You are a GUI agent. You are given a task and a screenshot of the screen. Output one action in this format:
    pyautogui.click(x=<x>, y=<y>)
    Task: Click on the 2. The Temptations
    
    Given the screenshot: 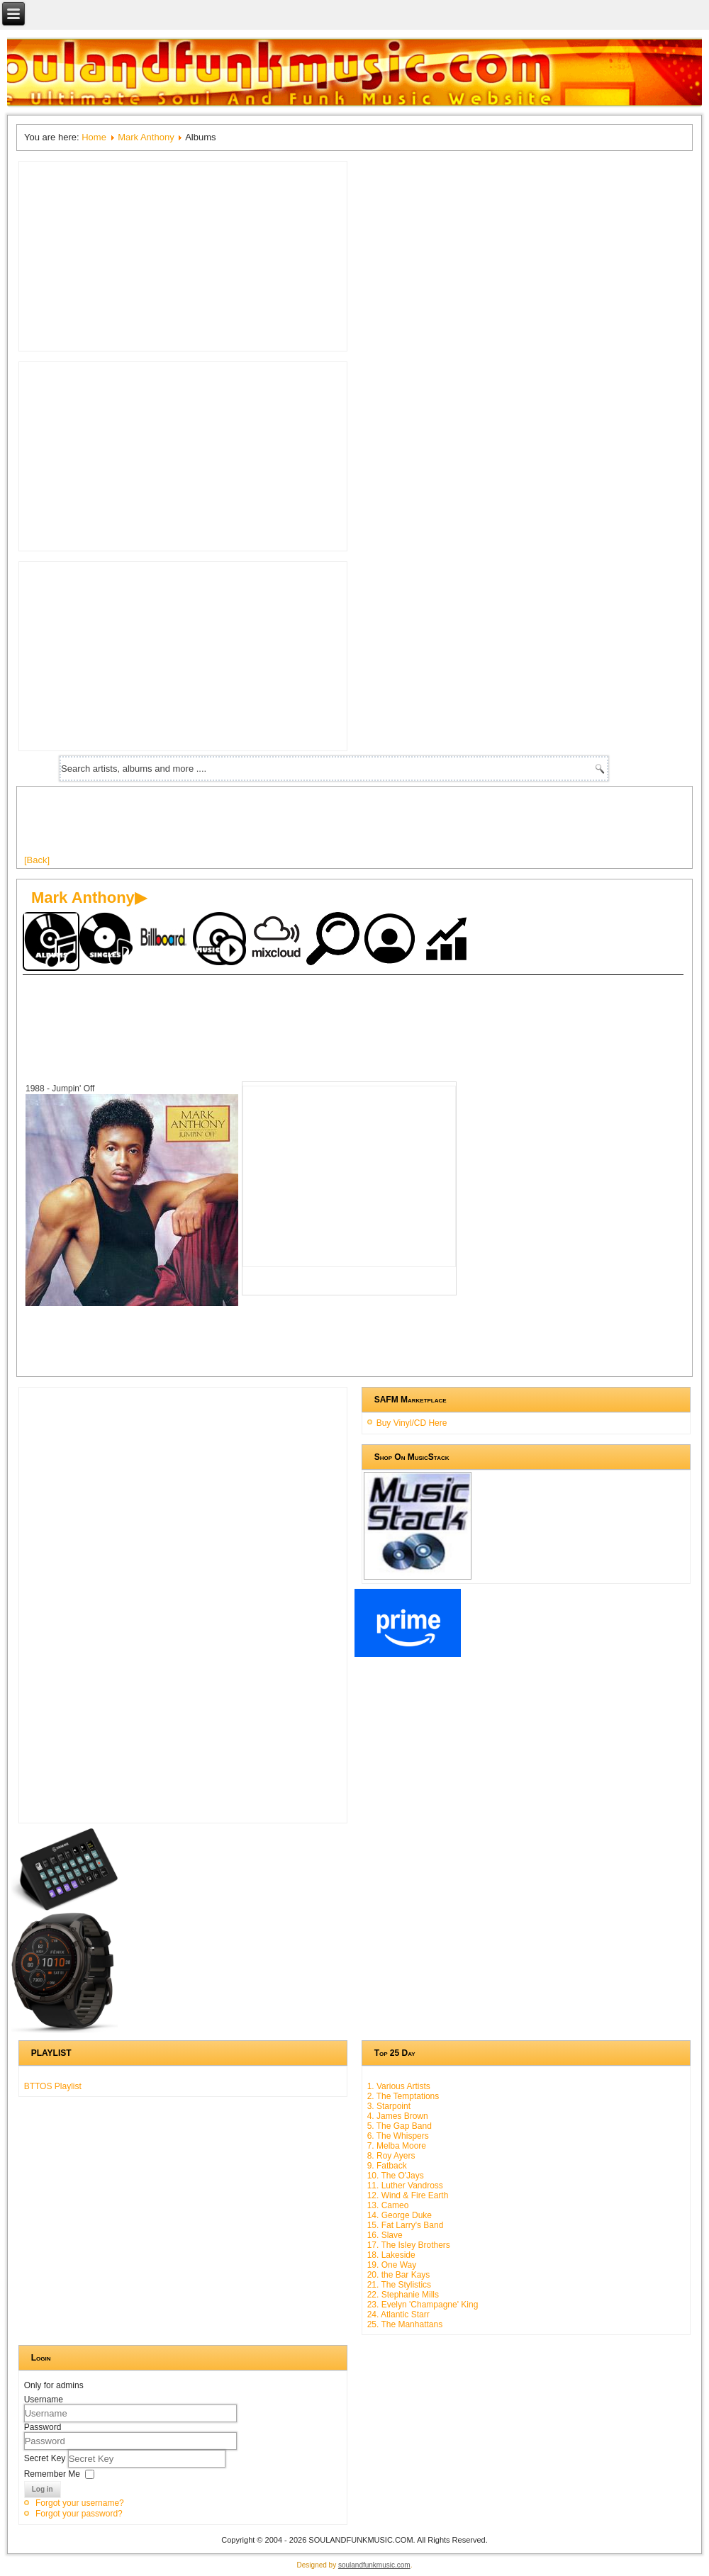 What is the action you would take?
    pyautogui.click(x=403, y=2096)
    